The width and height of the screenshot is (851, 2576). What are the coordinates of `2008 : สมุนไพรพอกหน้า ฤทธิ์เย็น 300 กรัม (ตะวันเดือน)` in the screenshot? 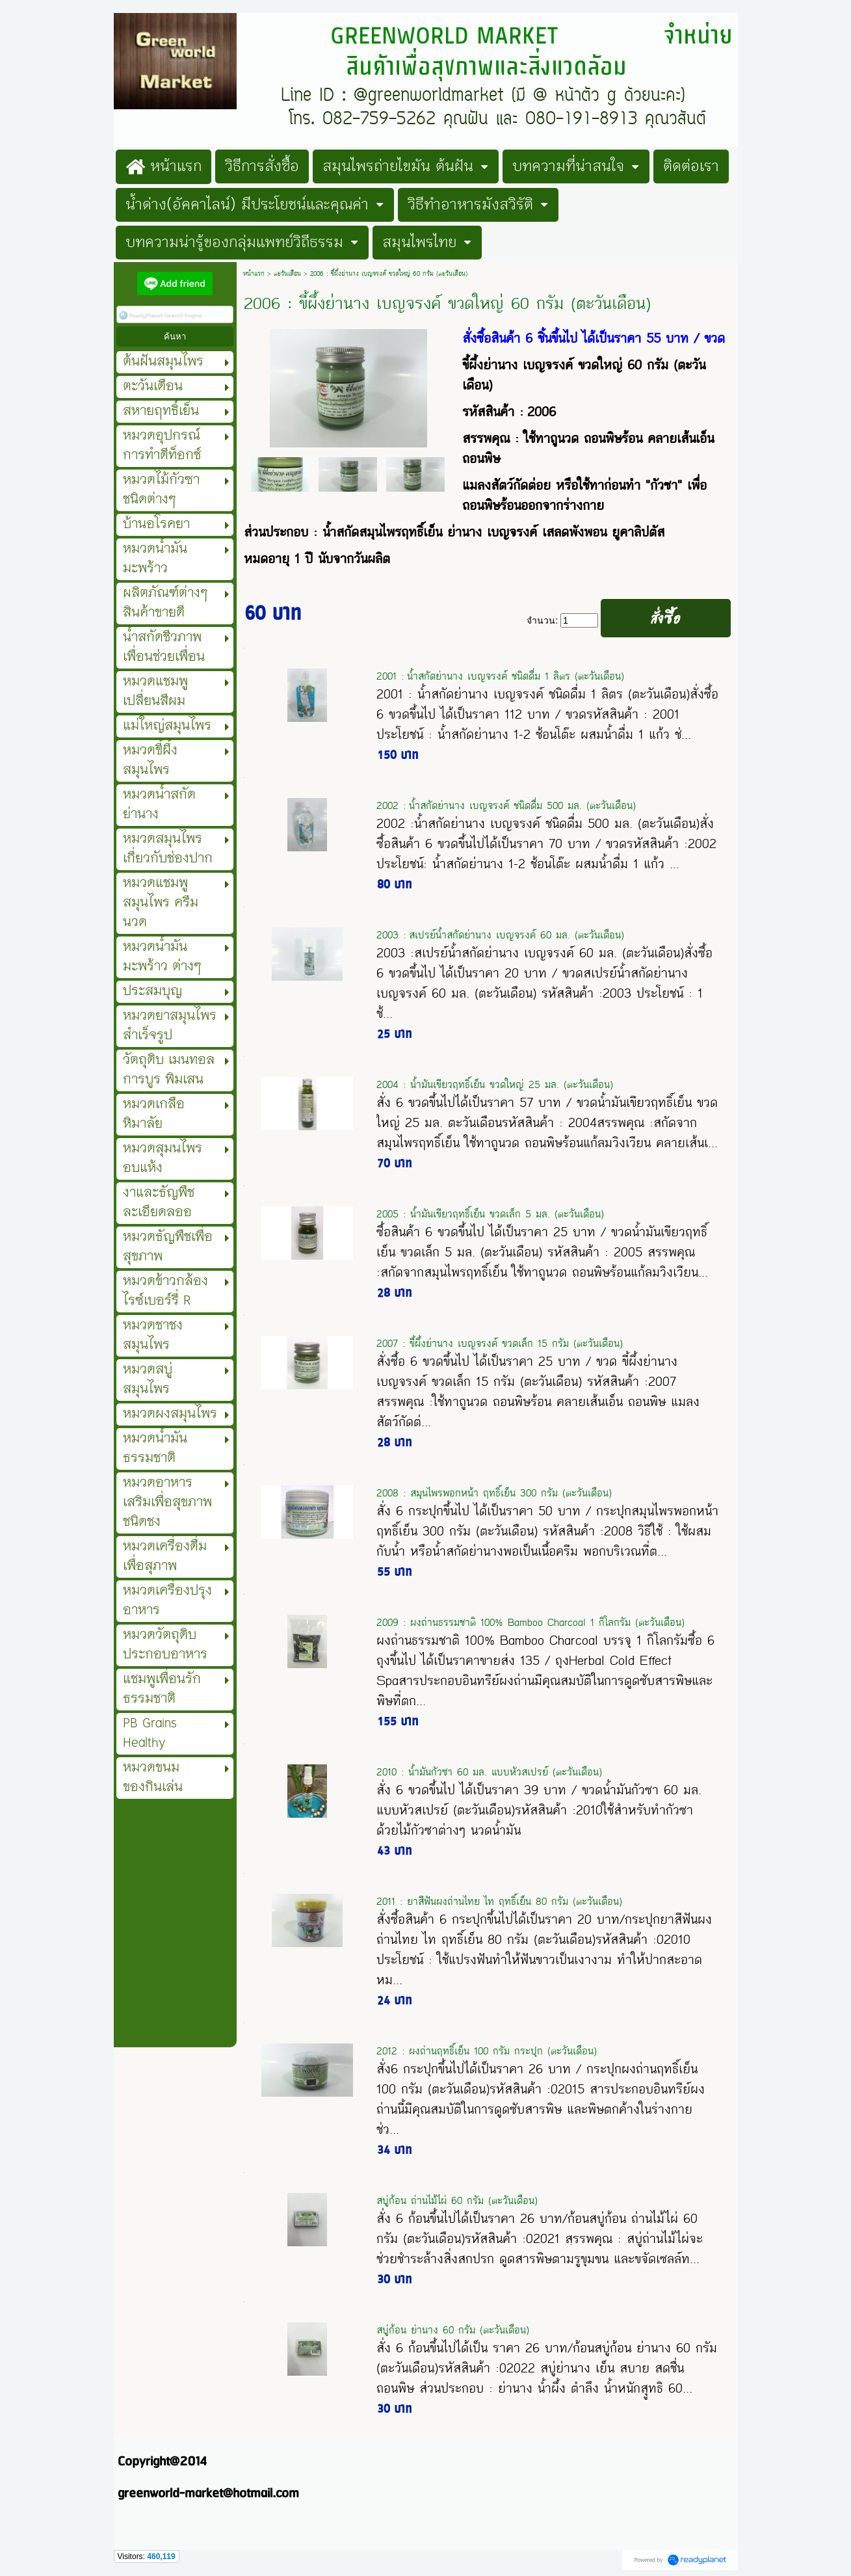 It's located at (494, 1493).